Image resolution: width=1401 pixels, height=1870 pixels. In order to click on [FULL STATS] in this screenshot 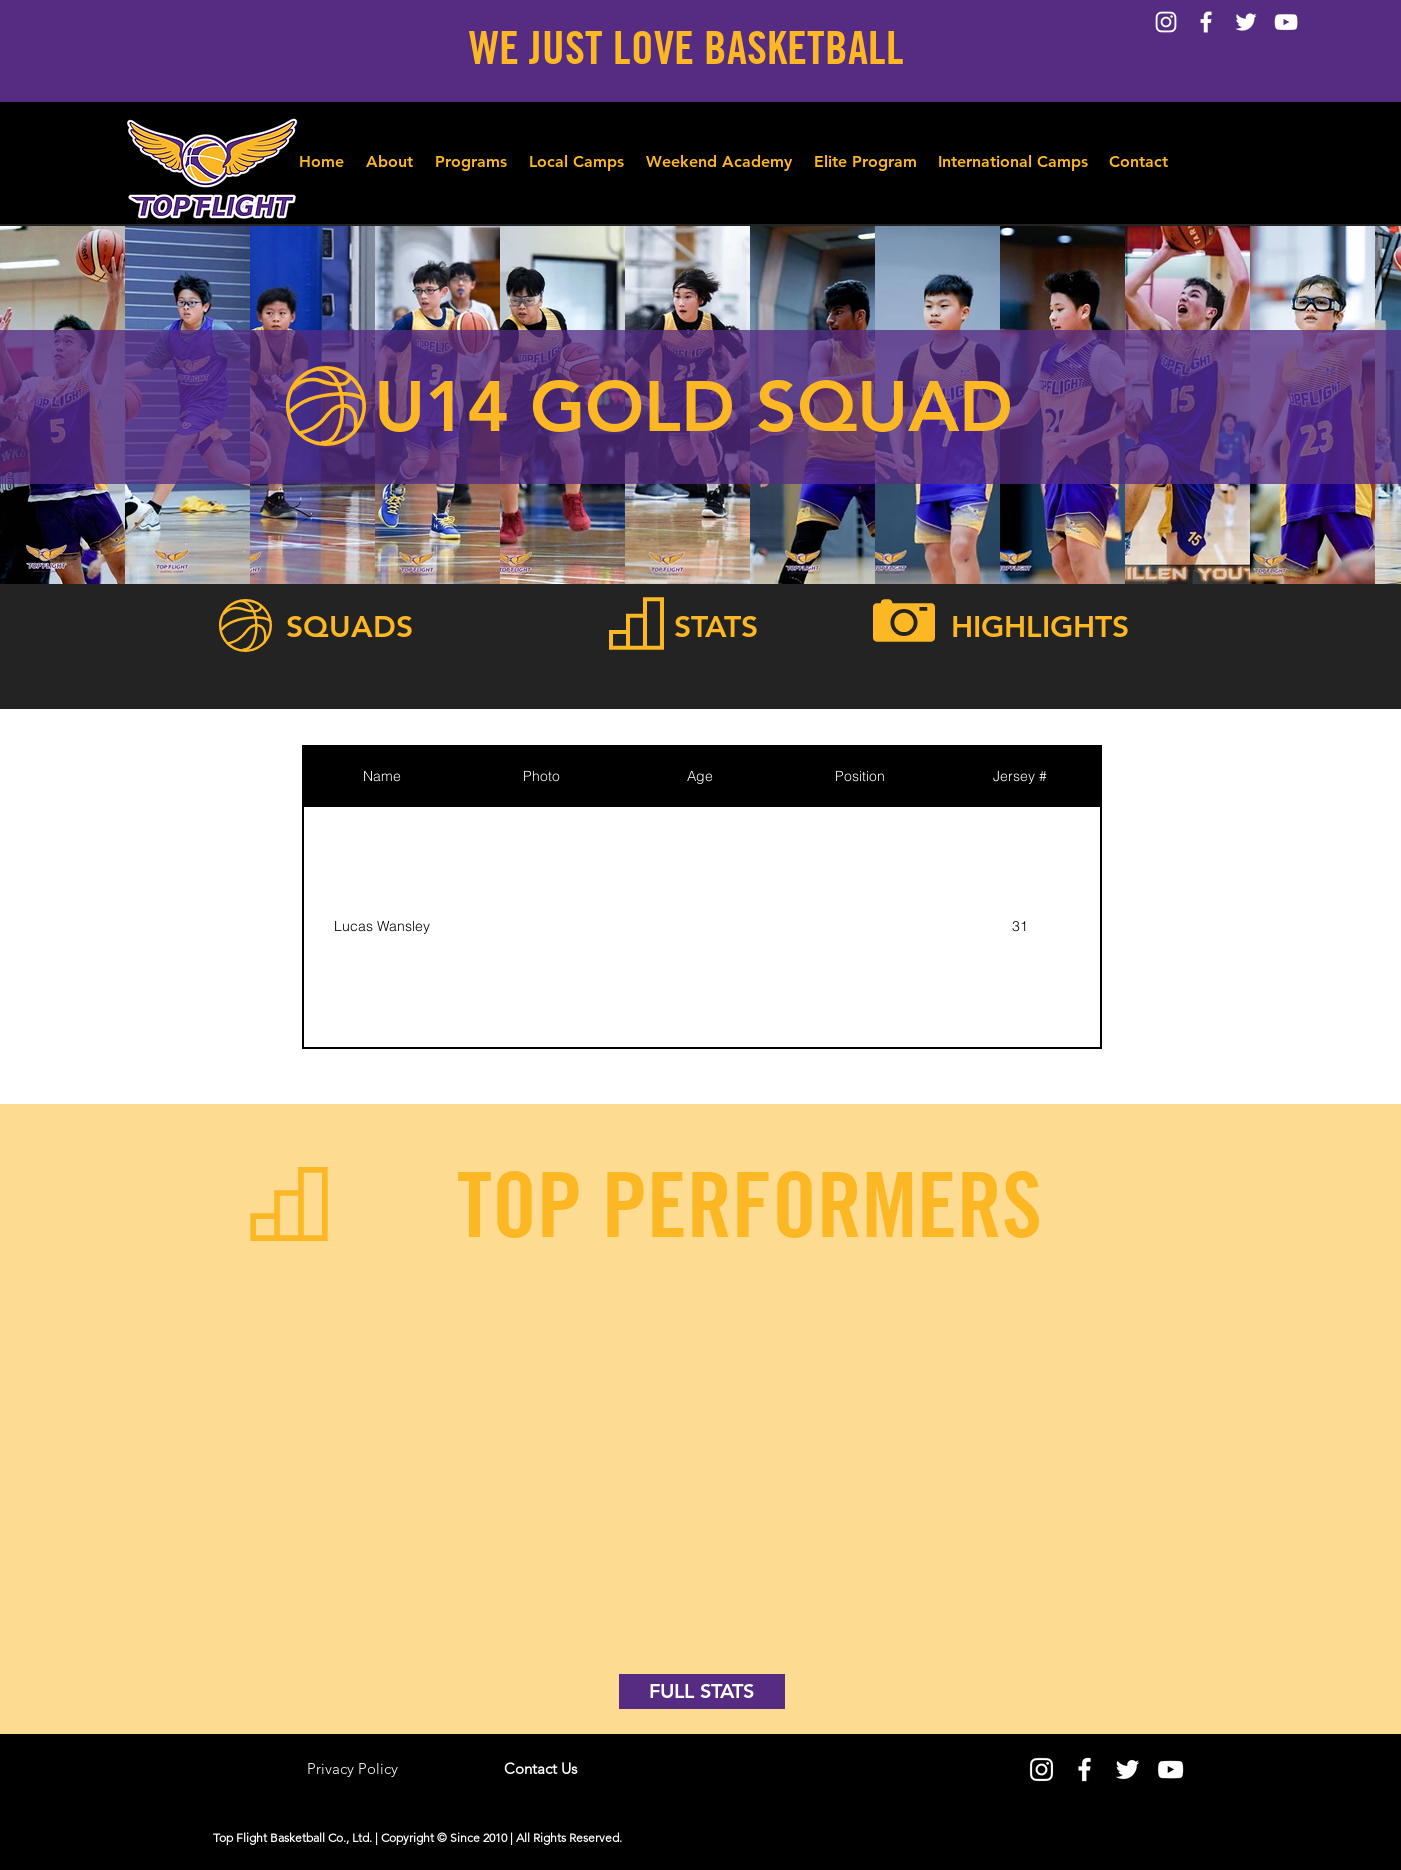, I will do `click(702, 1691)`.